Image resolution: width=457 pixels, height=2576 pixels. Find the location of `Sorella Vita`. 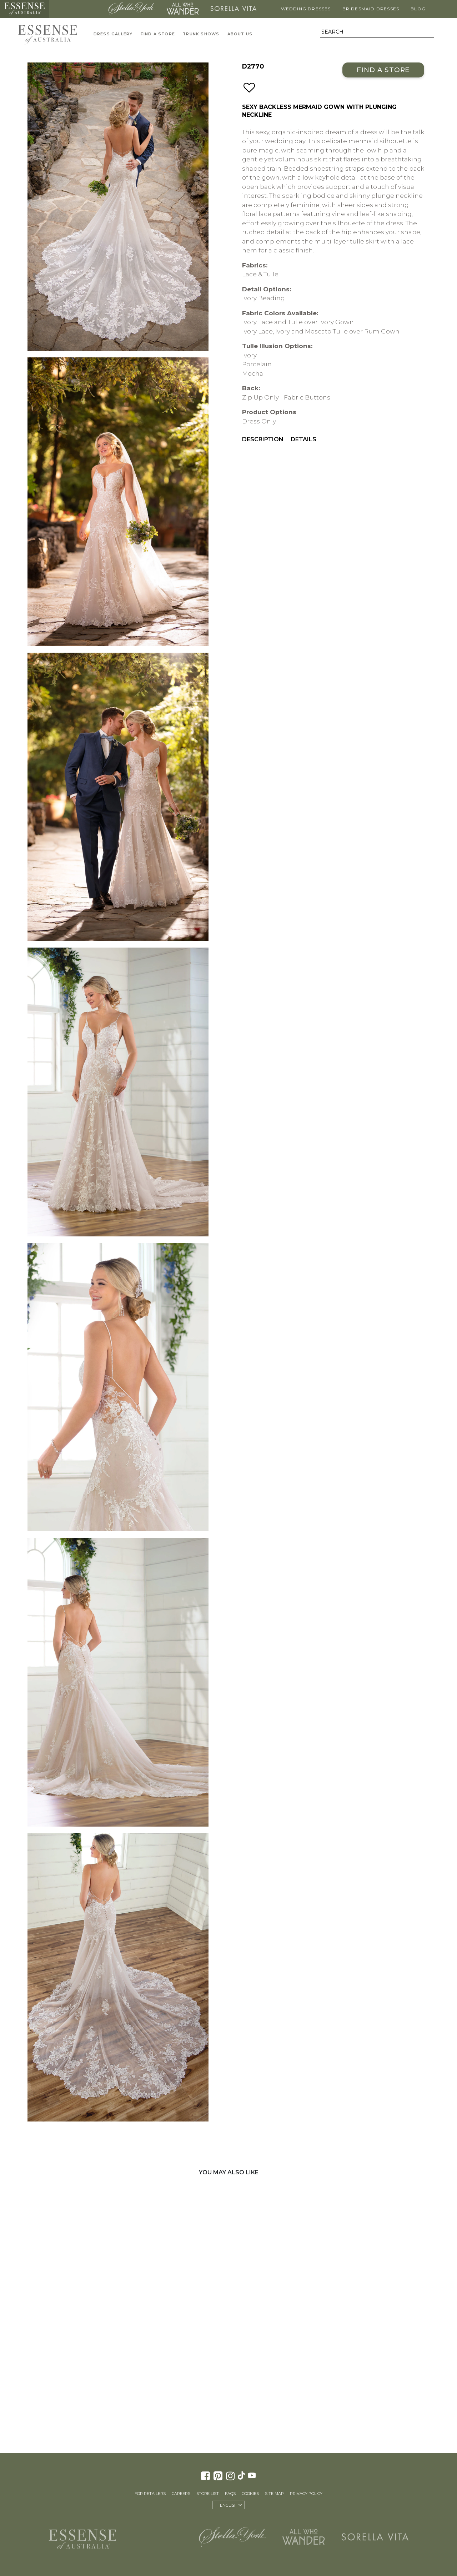

Sorella Vita is located at coordinates (233, 9).